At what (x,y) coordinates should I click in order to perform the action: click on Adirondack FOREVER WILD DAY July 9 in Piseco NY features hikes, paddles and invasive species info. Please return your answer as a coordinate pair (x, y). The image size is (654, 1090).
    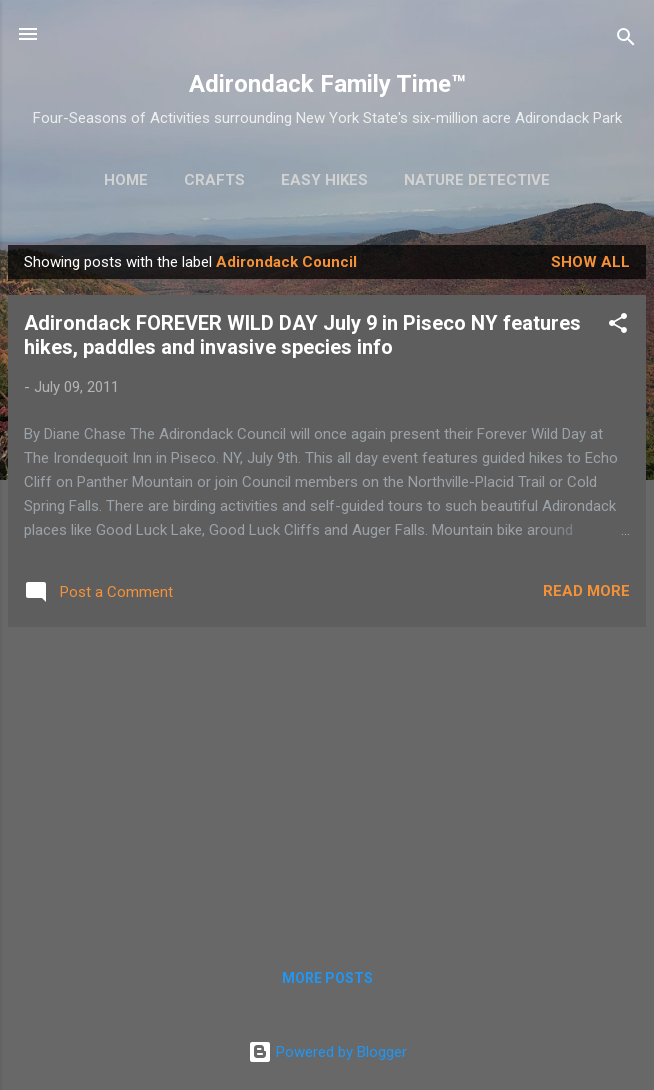
    Looking at the image, I should click on (302, 335).